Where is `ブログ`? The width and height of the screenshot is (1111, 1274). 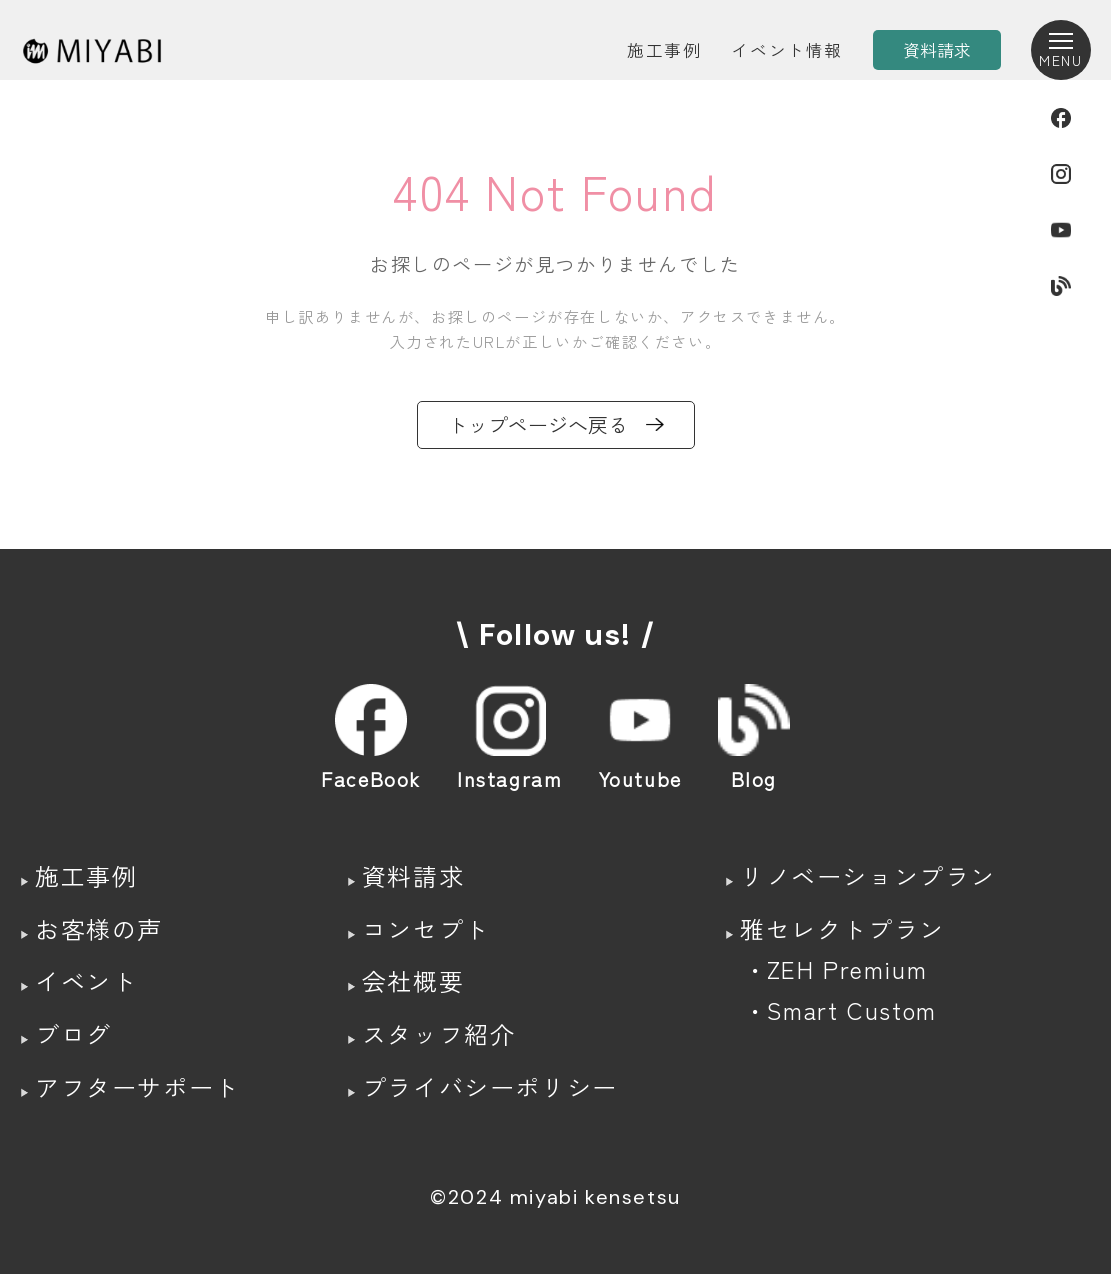
ブログ is located at coordinates (73, 1033).